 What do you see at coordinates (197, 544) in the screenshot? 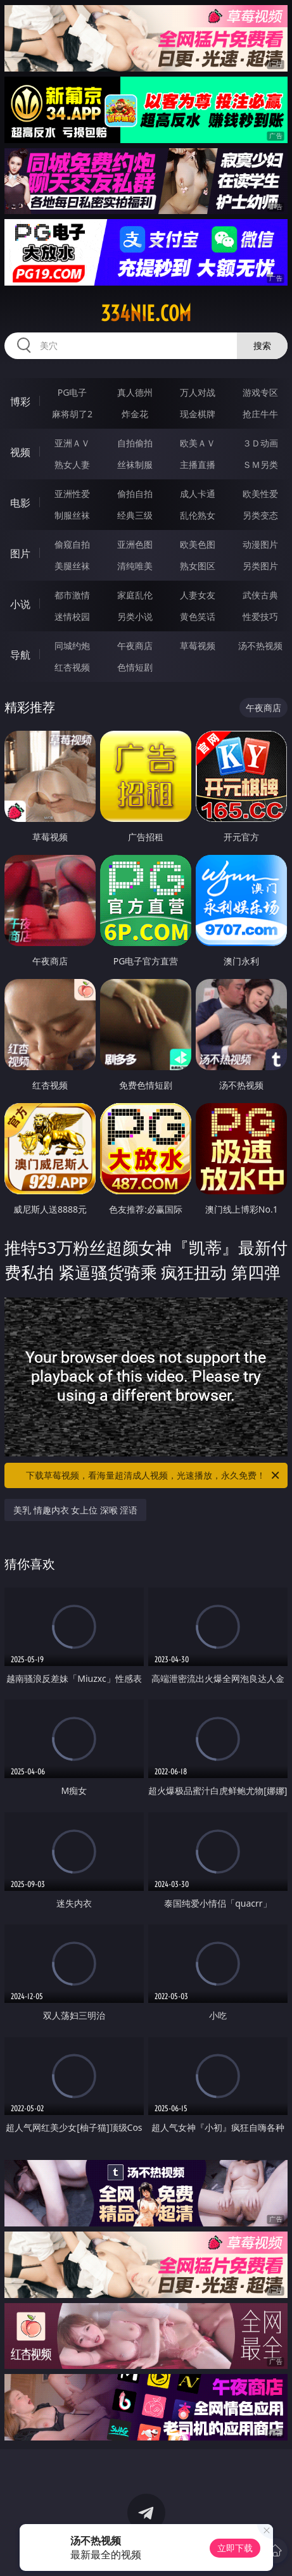
I see `欧美色图` at bounding box center [197, 544].